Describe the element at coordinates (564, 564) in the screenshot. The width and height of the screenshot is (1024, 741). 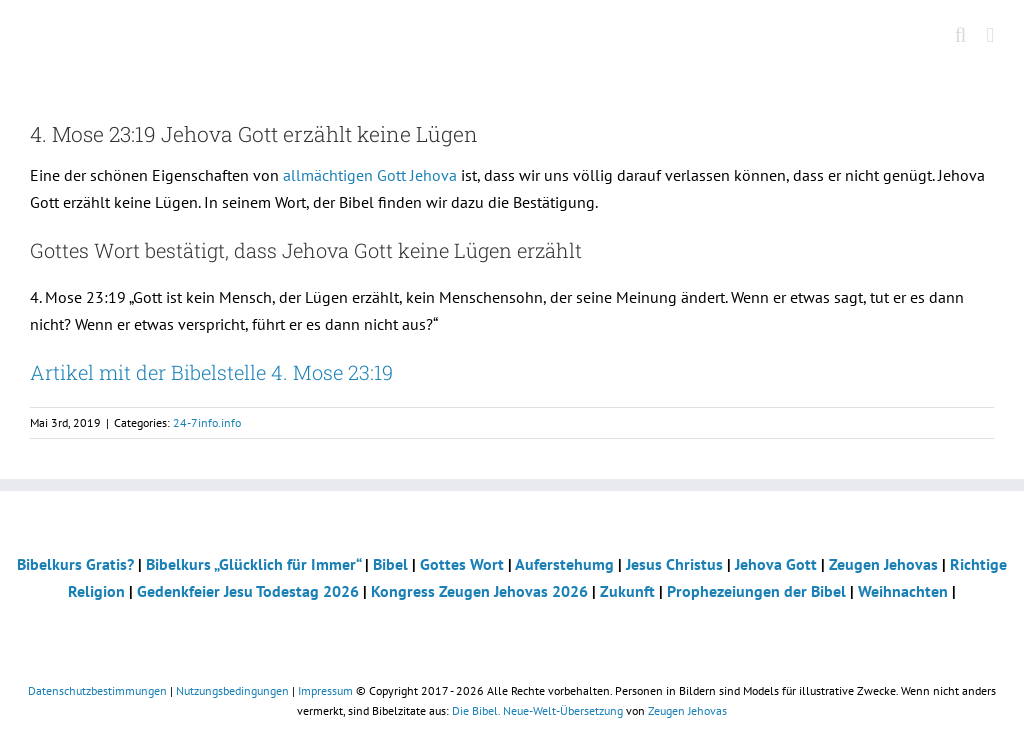
I see `Auferstehumg` at that location.